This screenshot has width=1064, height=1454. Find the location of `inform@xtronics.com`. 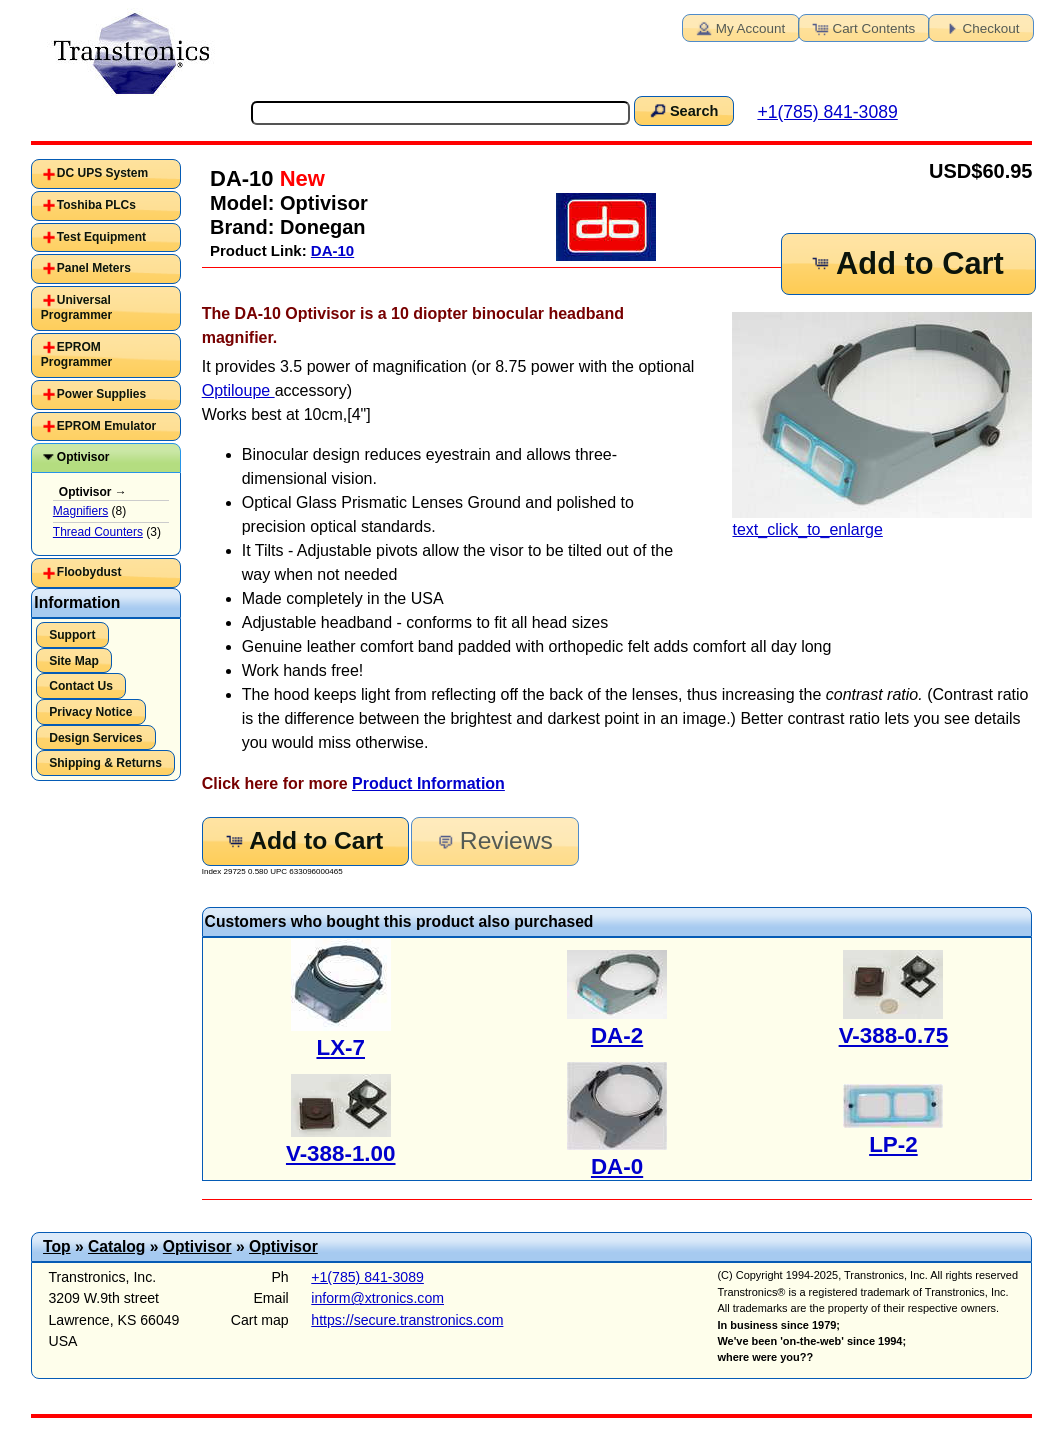

inform@xtronics.com is located at coordinates (377, 1298).